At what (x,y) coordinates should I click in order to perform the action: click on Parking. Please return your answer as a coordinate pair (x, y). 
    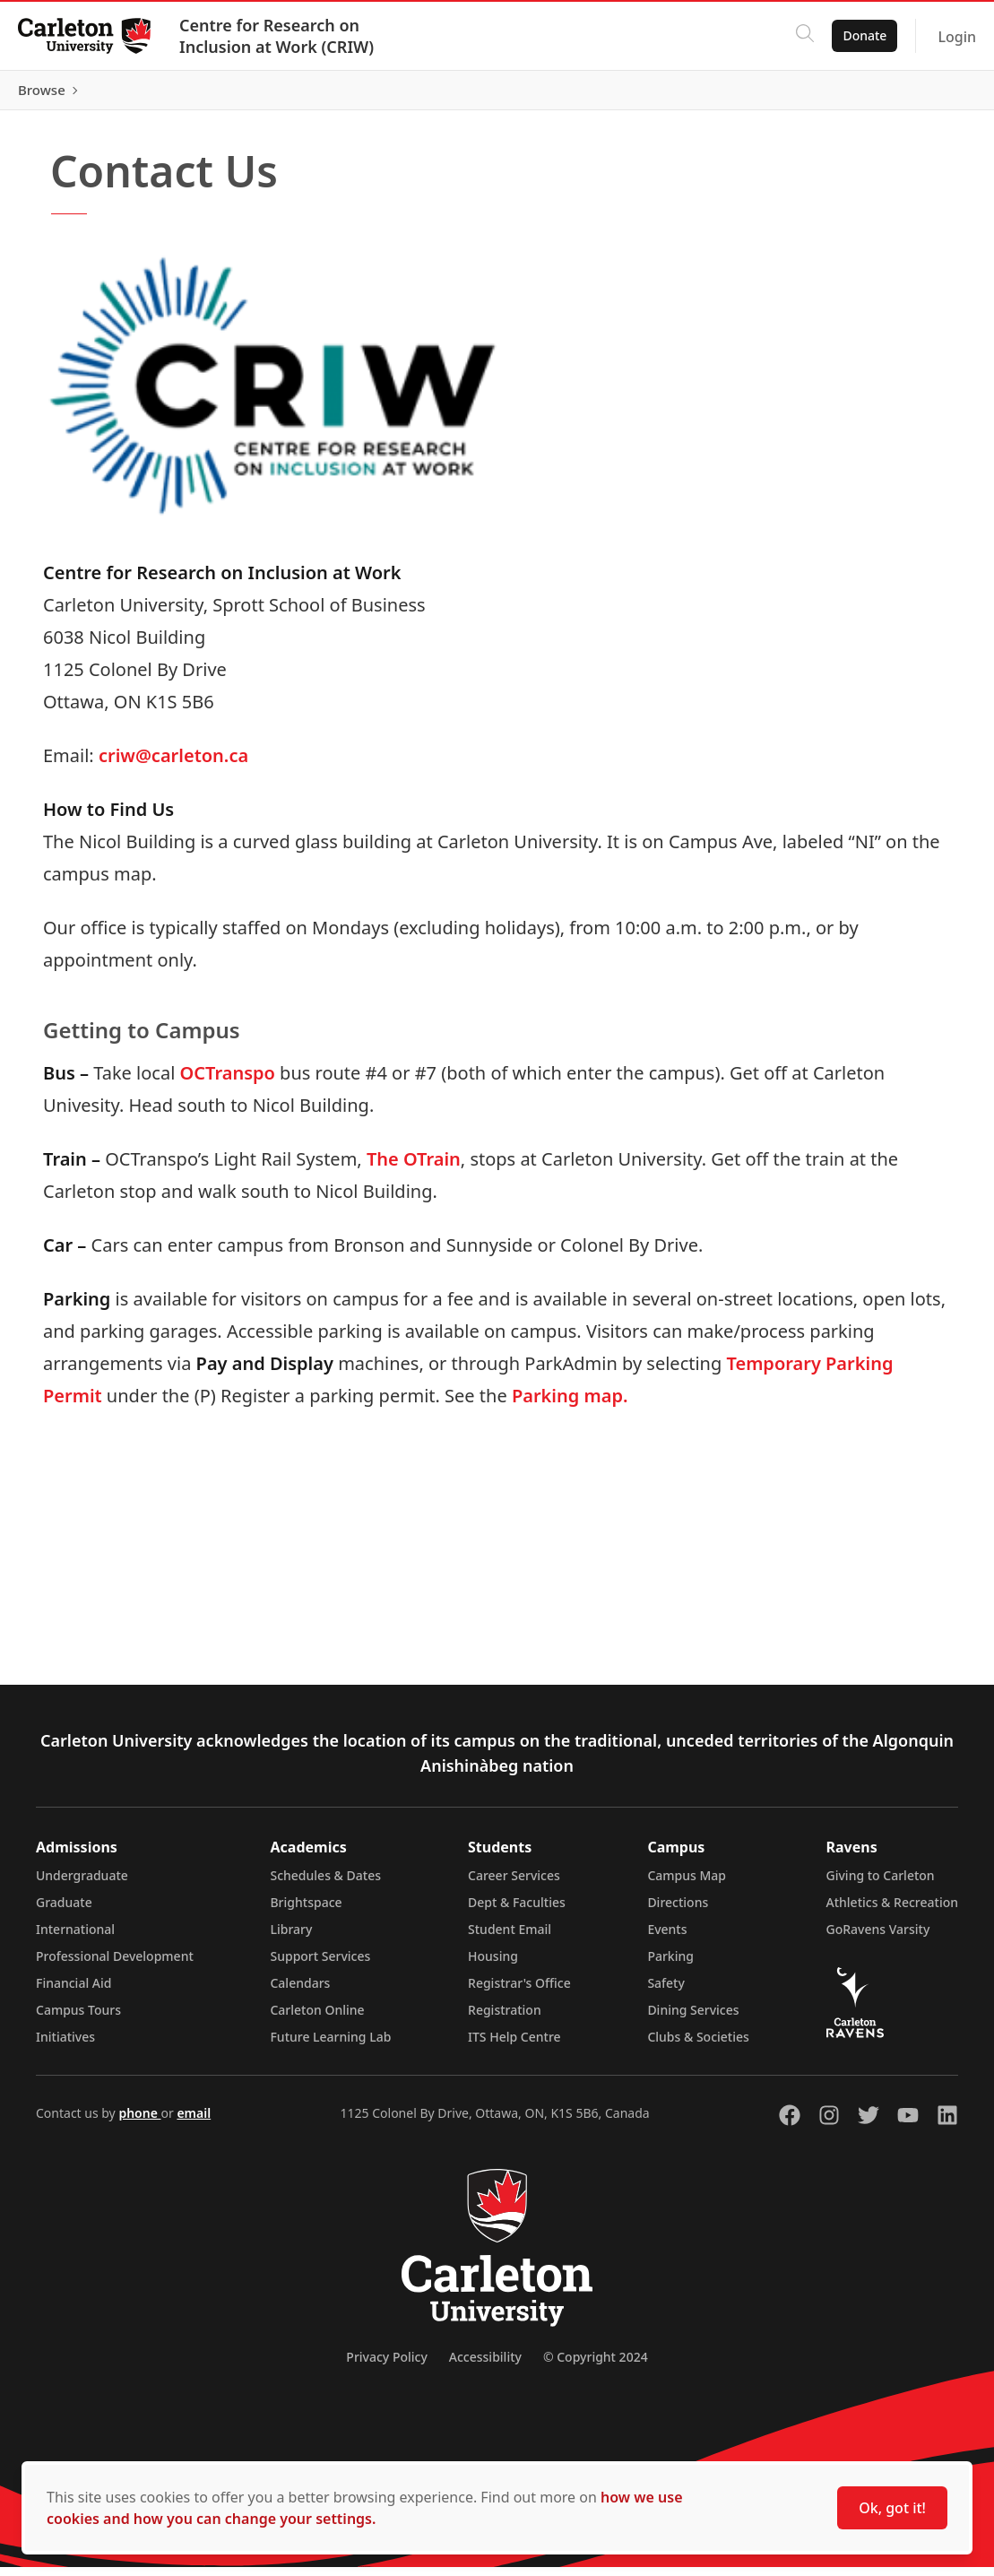
    Looking at the image, I should click on (670, 1964).